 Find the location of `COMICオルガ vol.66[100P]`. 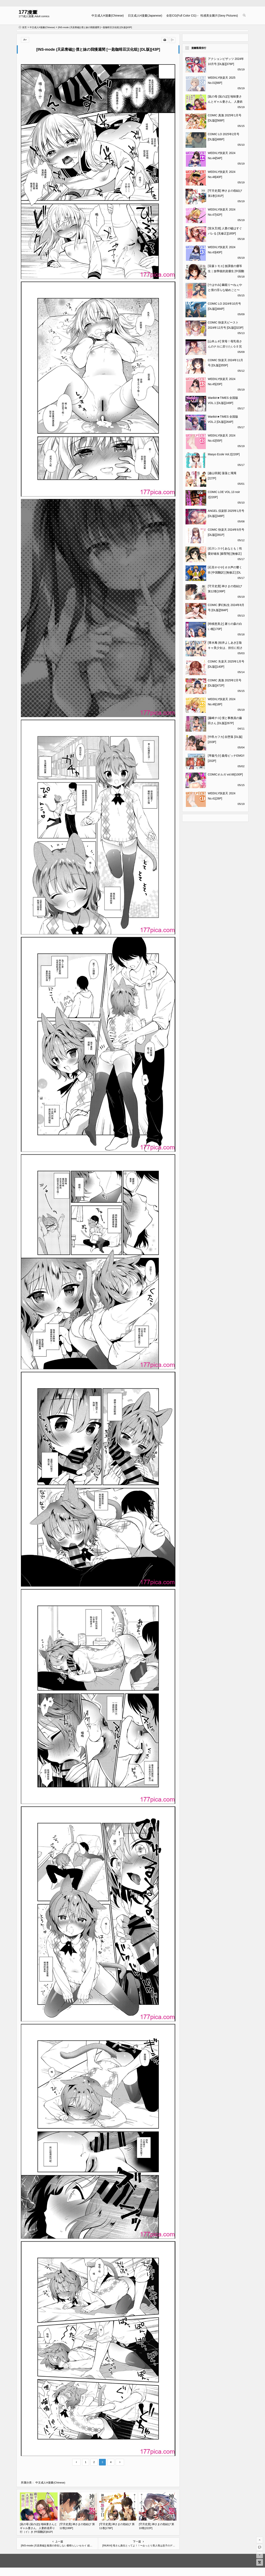

COMICオルガ vol.66[100P] is located at coordinates (225, 774).